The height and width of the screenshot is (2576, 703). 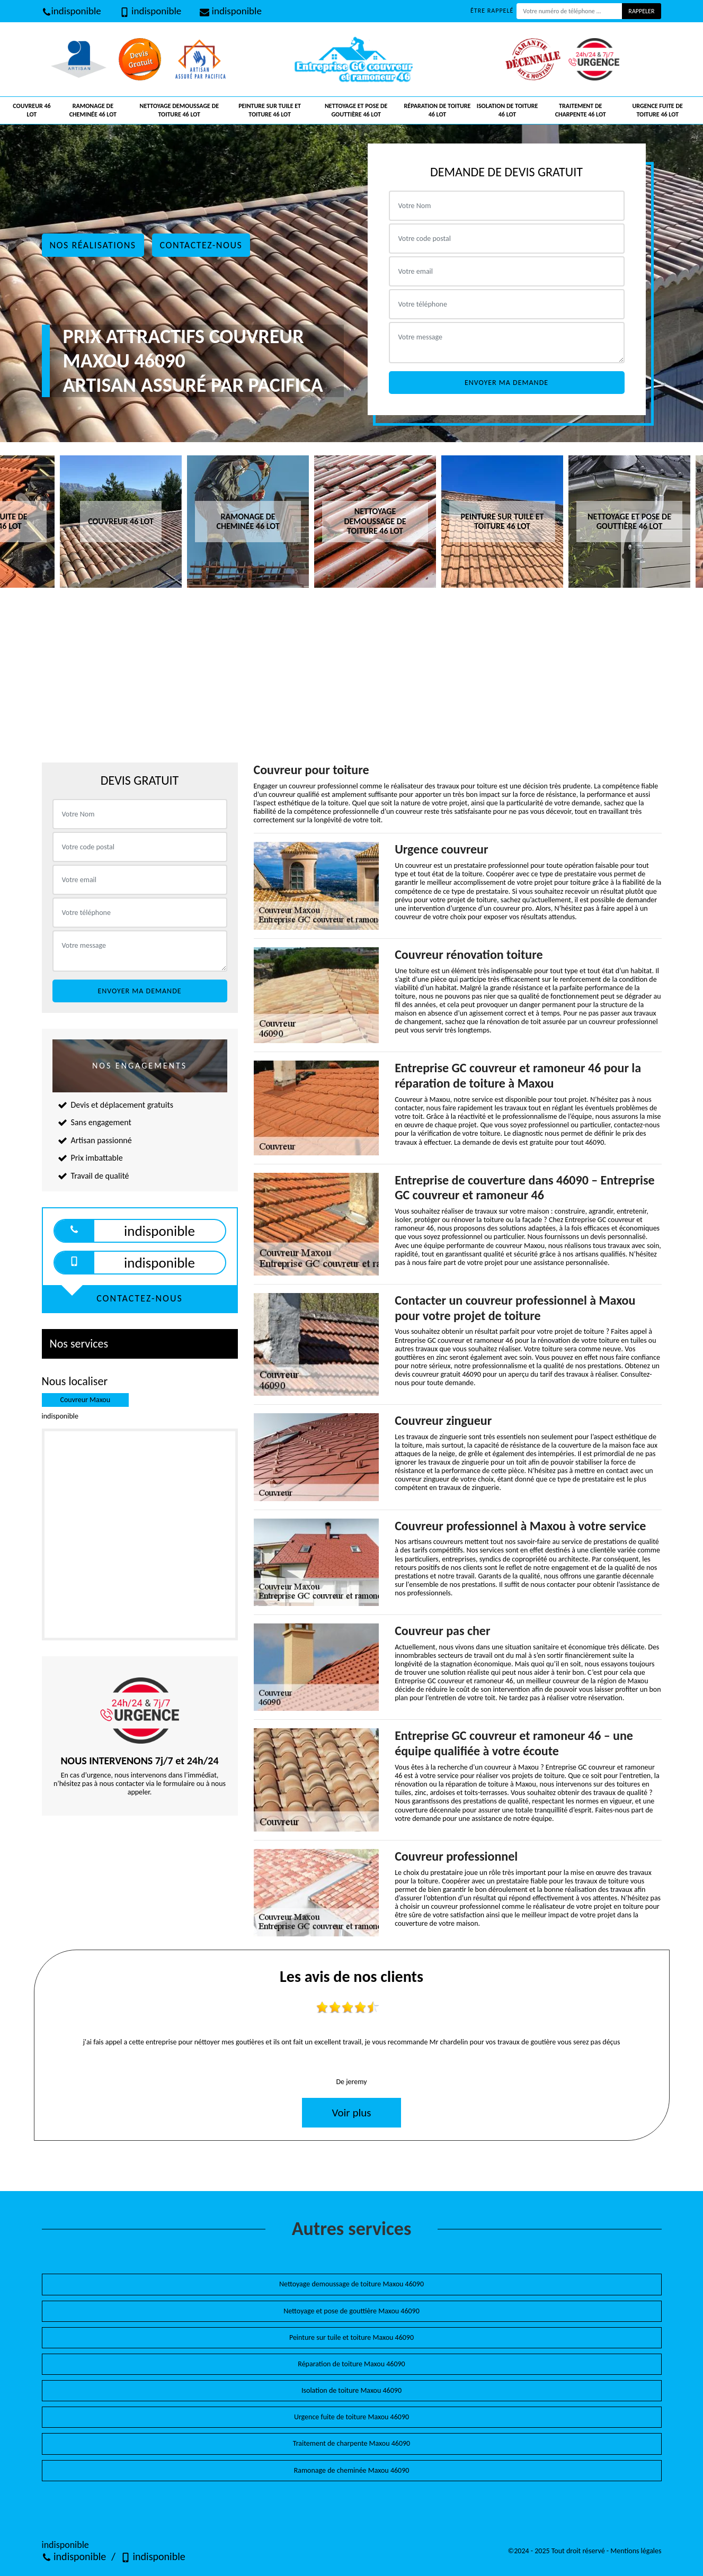 I want to click on Ramonage de cheminée Maxou 46090, so click(x=352, y=2470).